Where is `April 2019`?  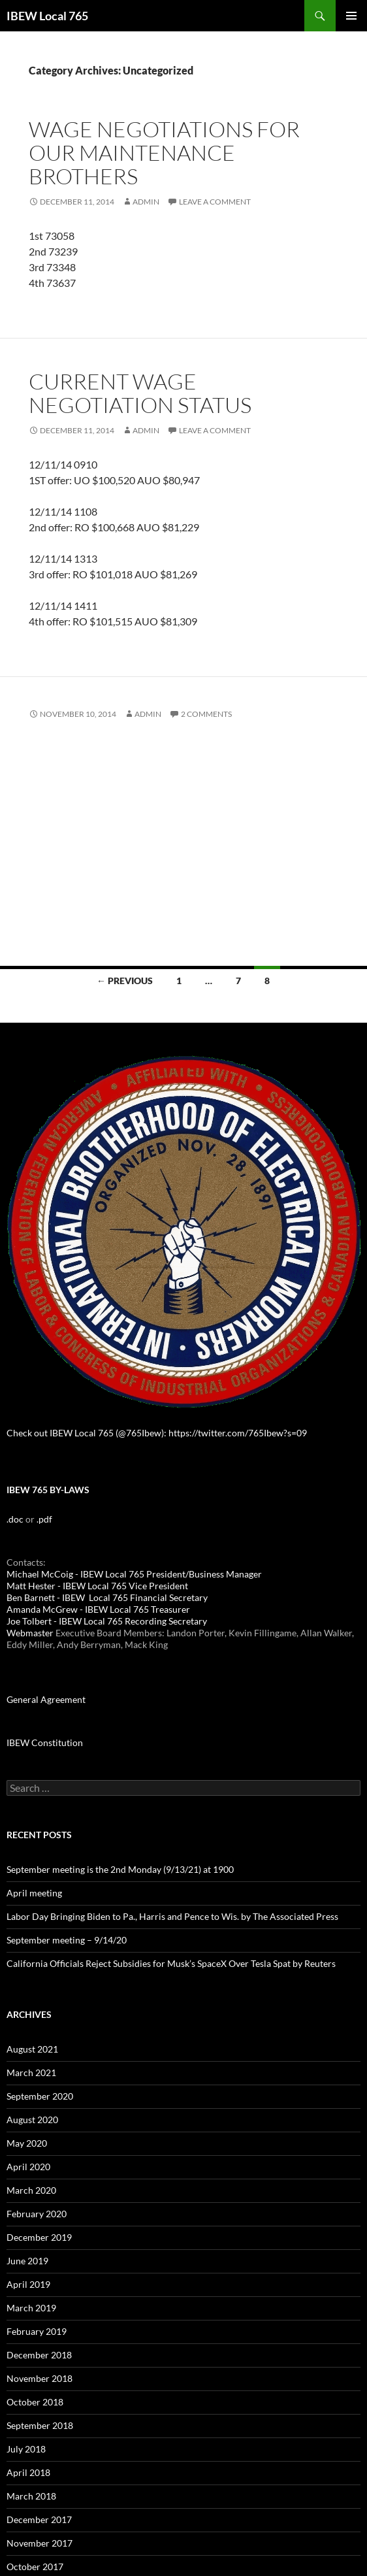
April 2019 is located at coordinates (28, 2284).